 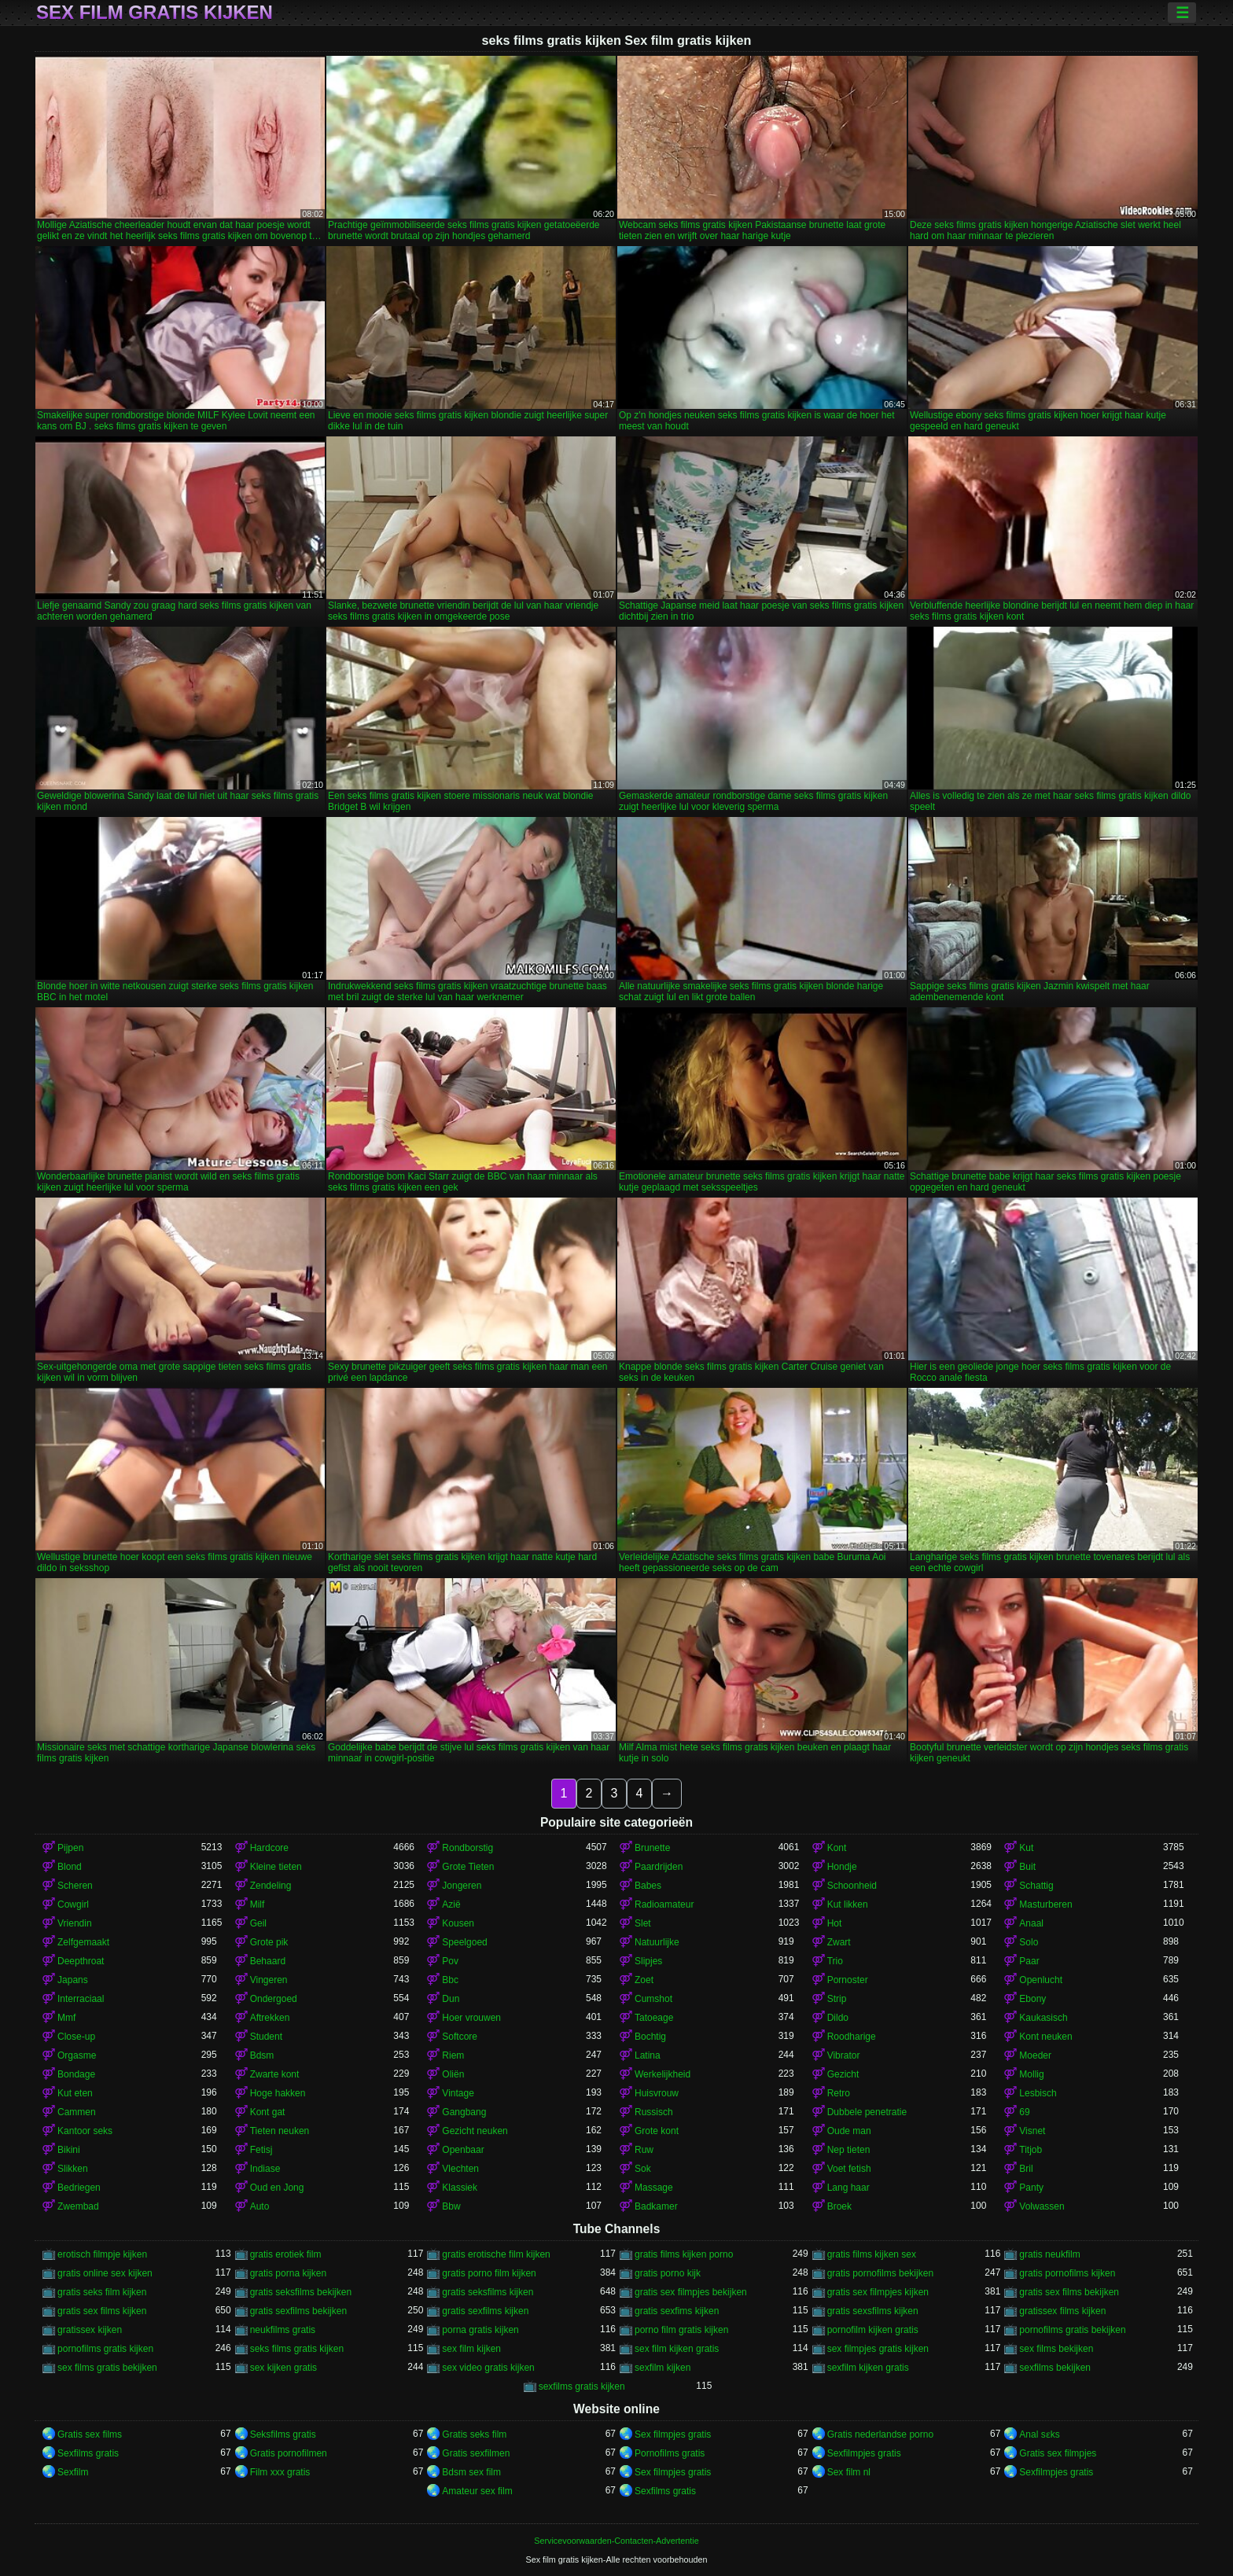 I want to click on Kut, so click(x=1026, y=1847).